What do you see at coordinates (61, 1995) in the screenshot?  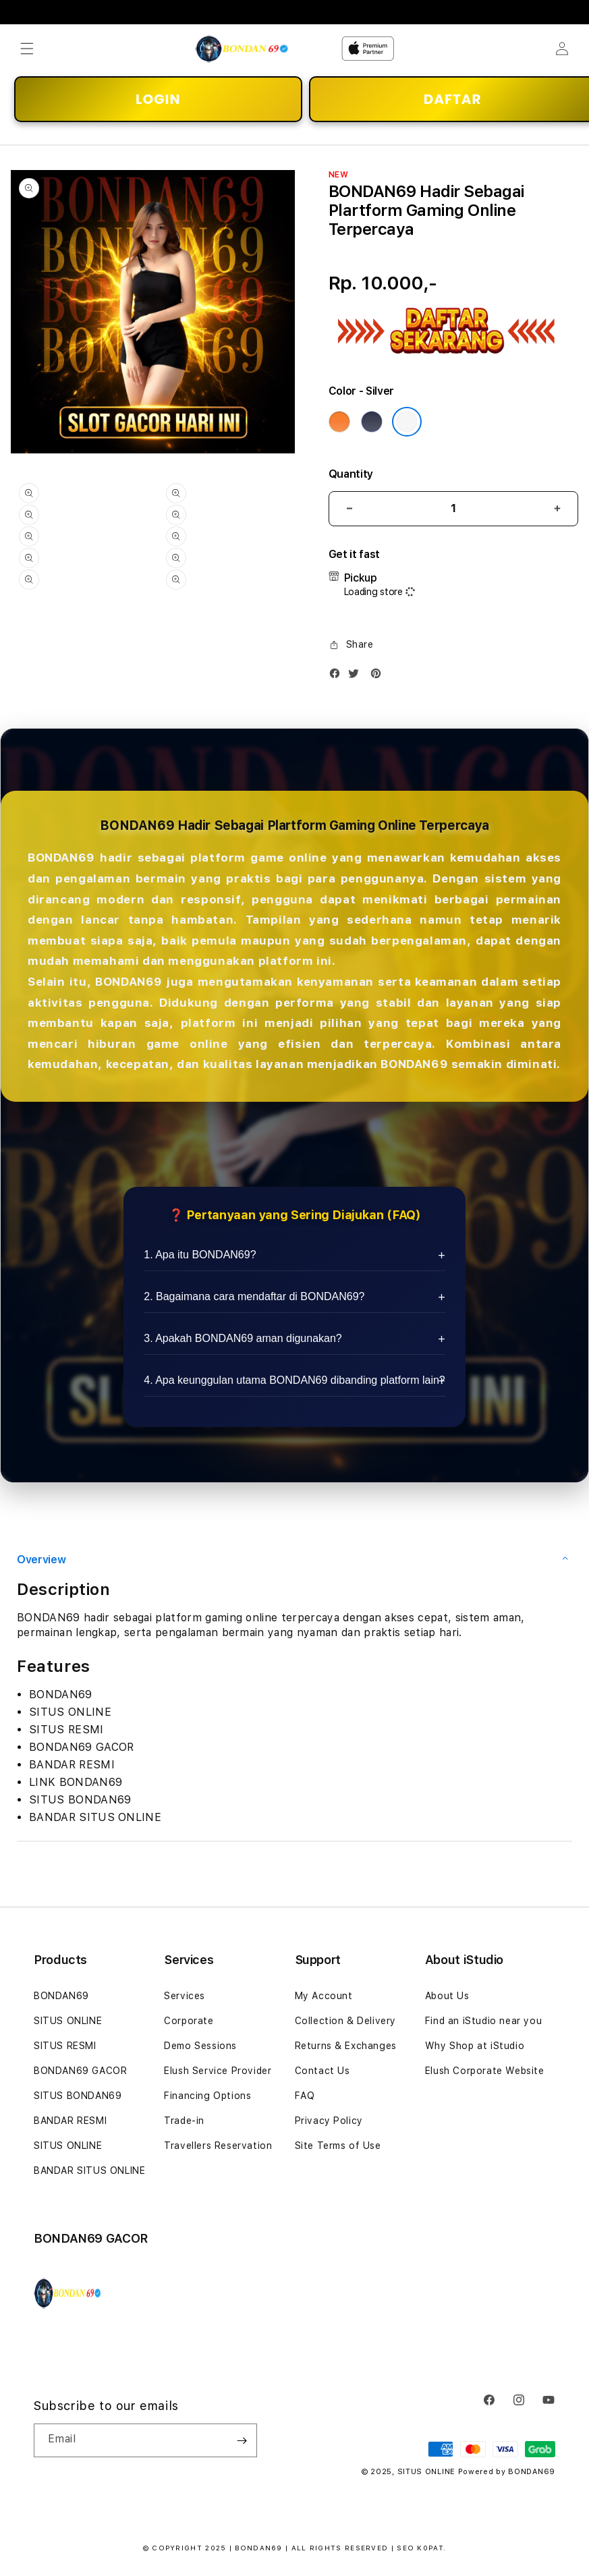 I see `BONDAN69` at bounding box center [61, 1995].